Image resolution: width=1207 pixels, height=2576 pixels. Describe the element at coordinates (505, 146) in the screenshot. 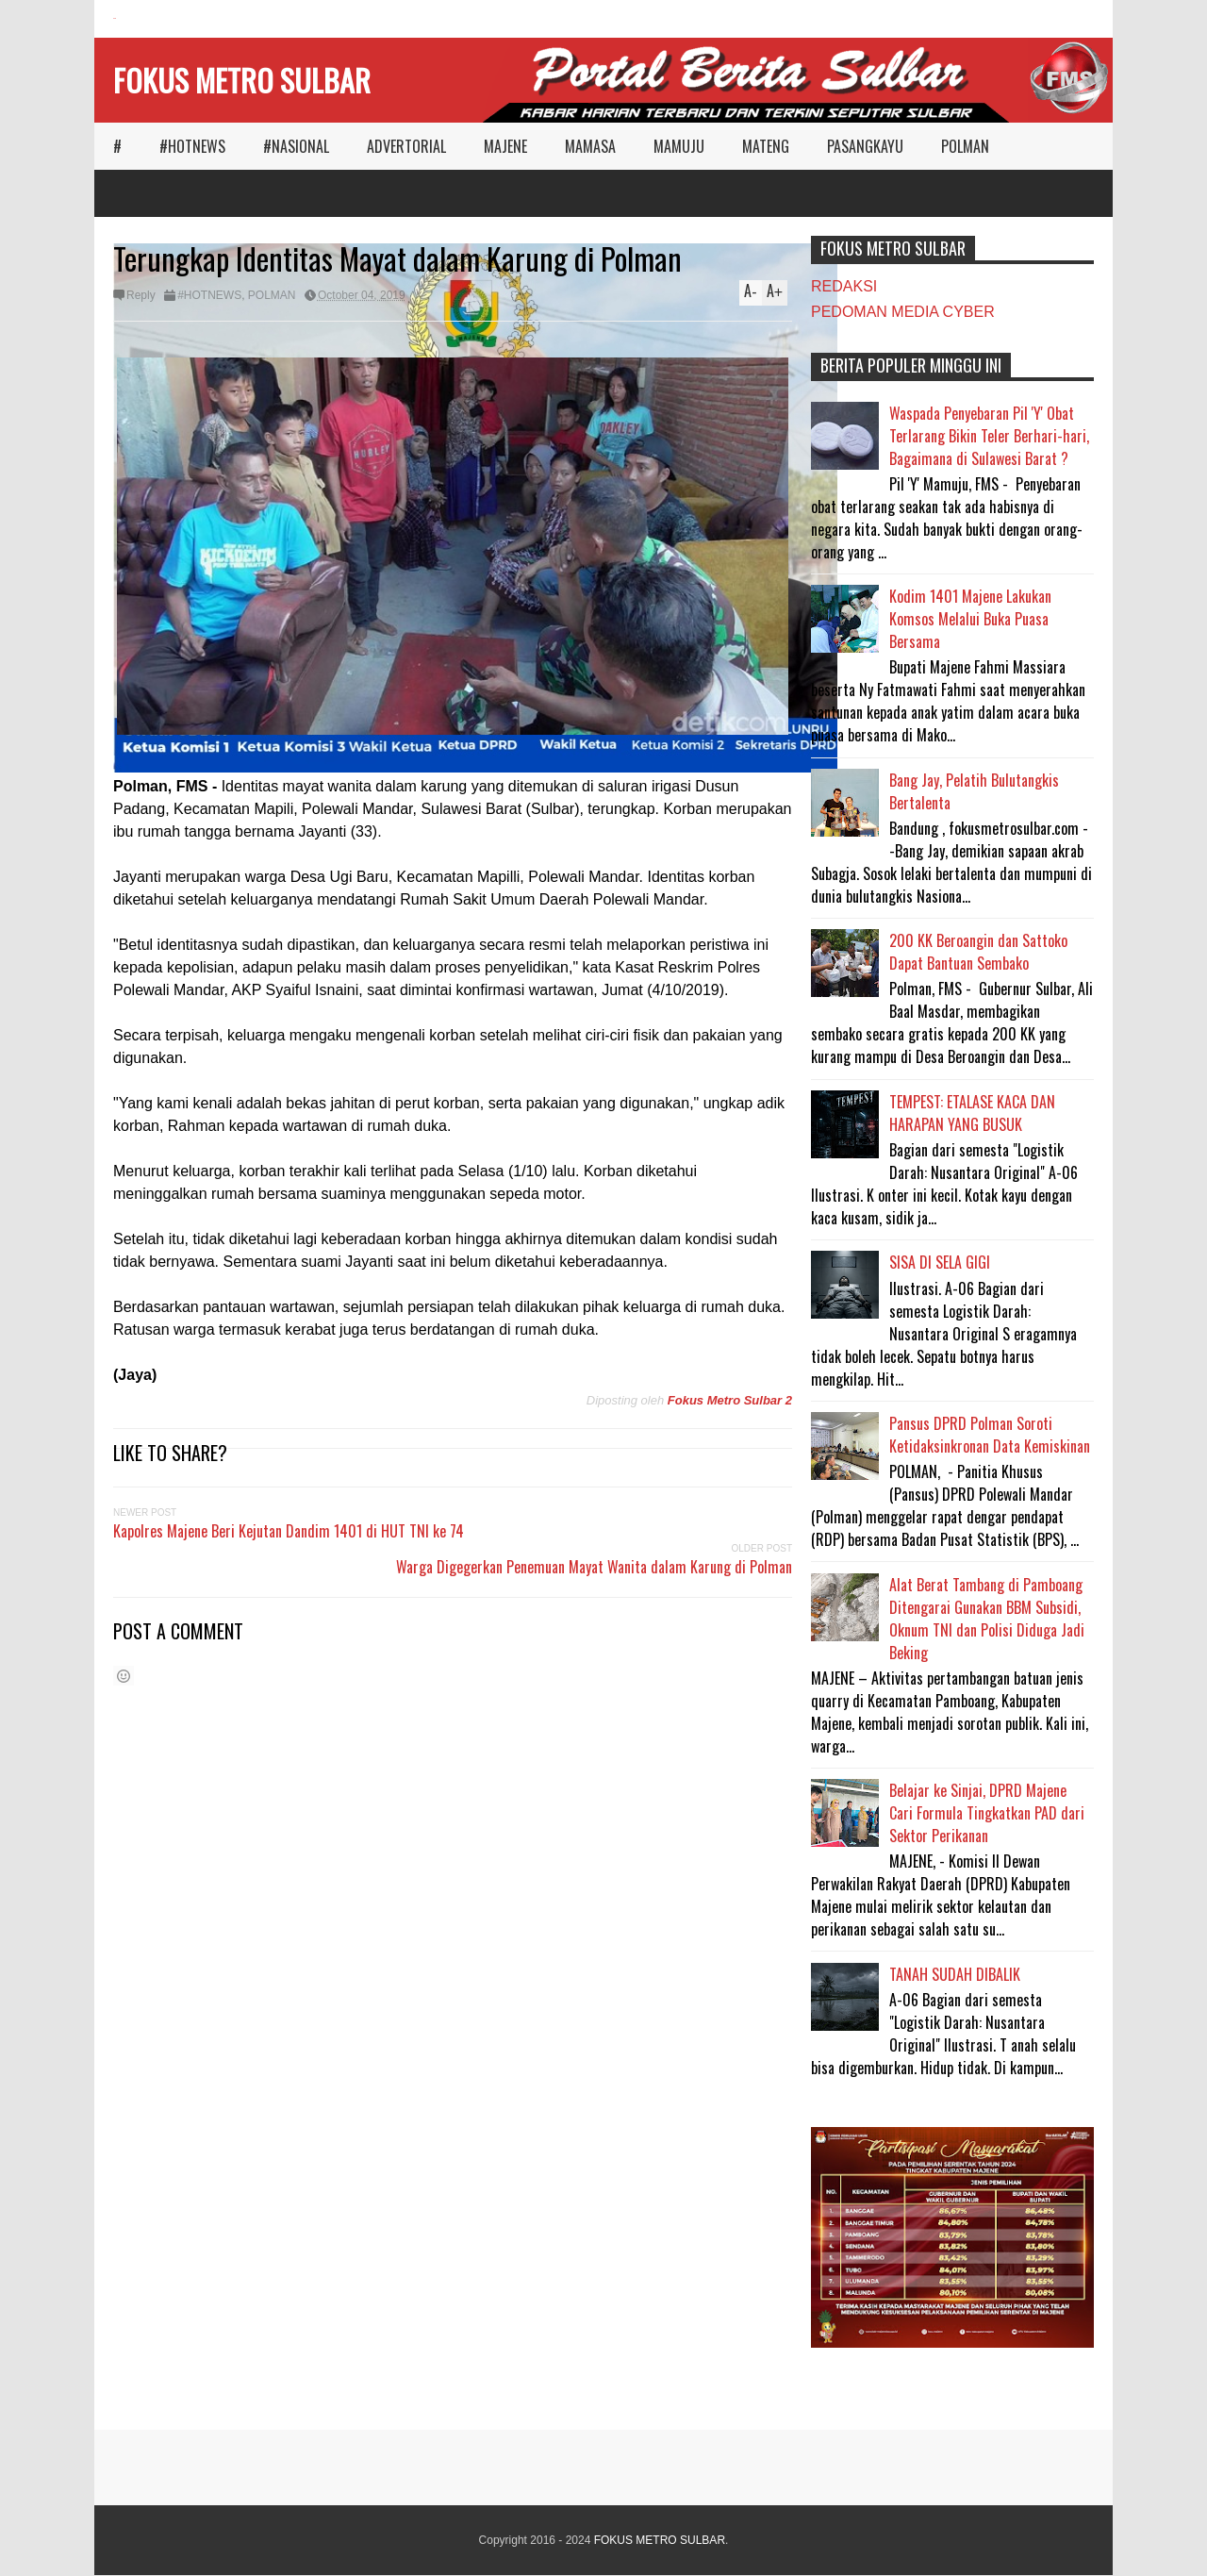

I see `MAJENE` at that location.